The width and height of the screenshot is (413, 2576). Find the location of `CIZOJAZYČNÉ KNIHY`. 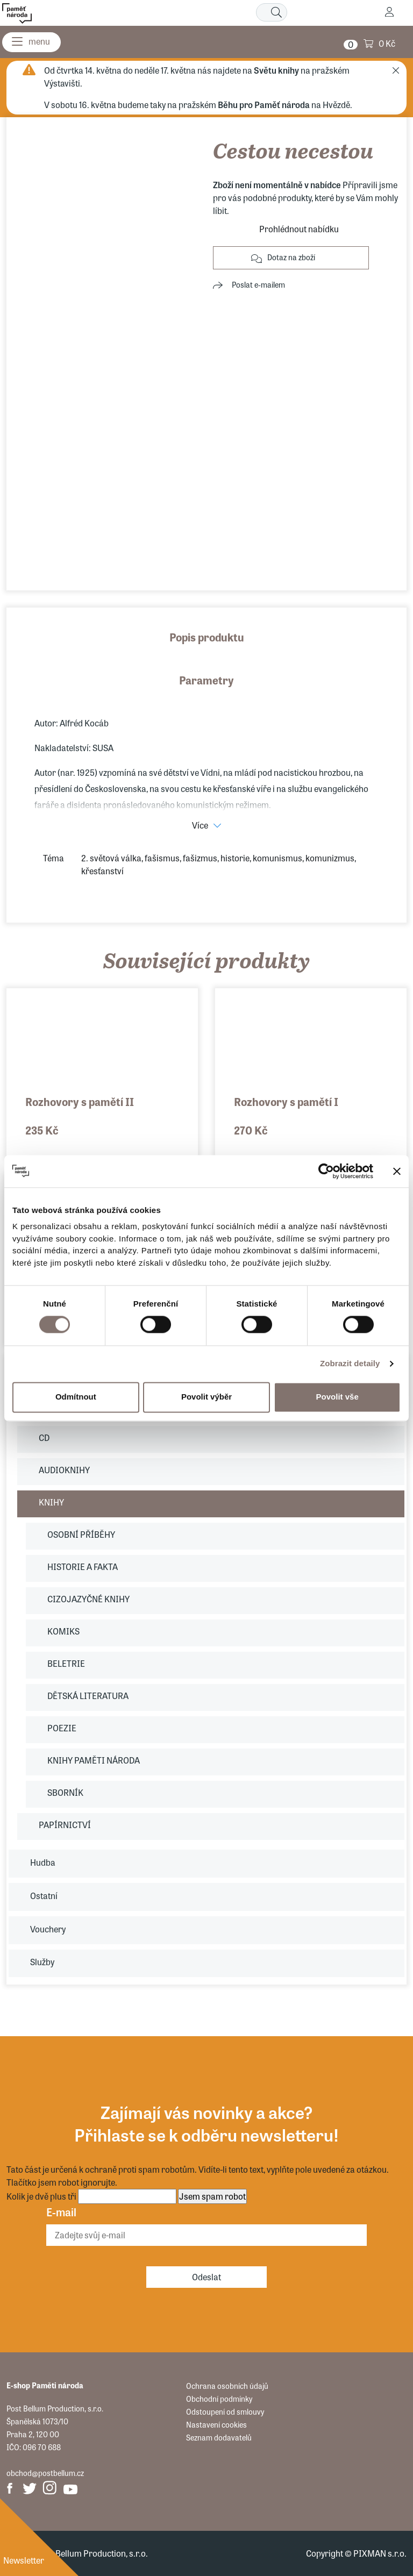

CIZOJAZYČNÉ KNIHY is located at coordinates (88, 1599).